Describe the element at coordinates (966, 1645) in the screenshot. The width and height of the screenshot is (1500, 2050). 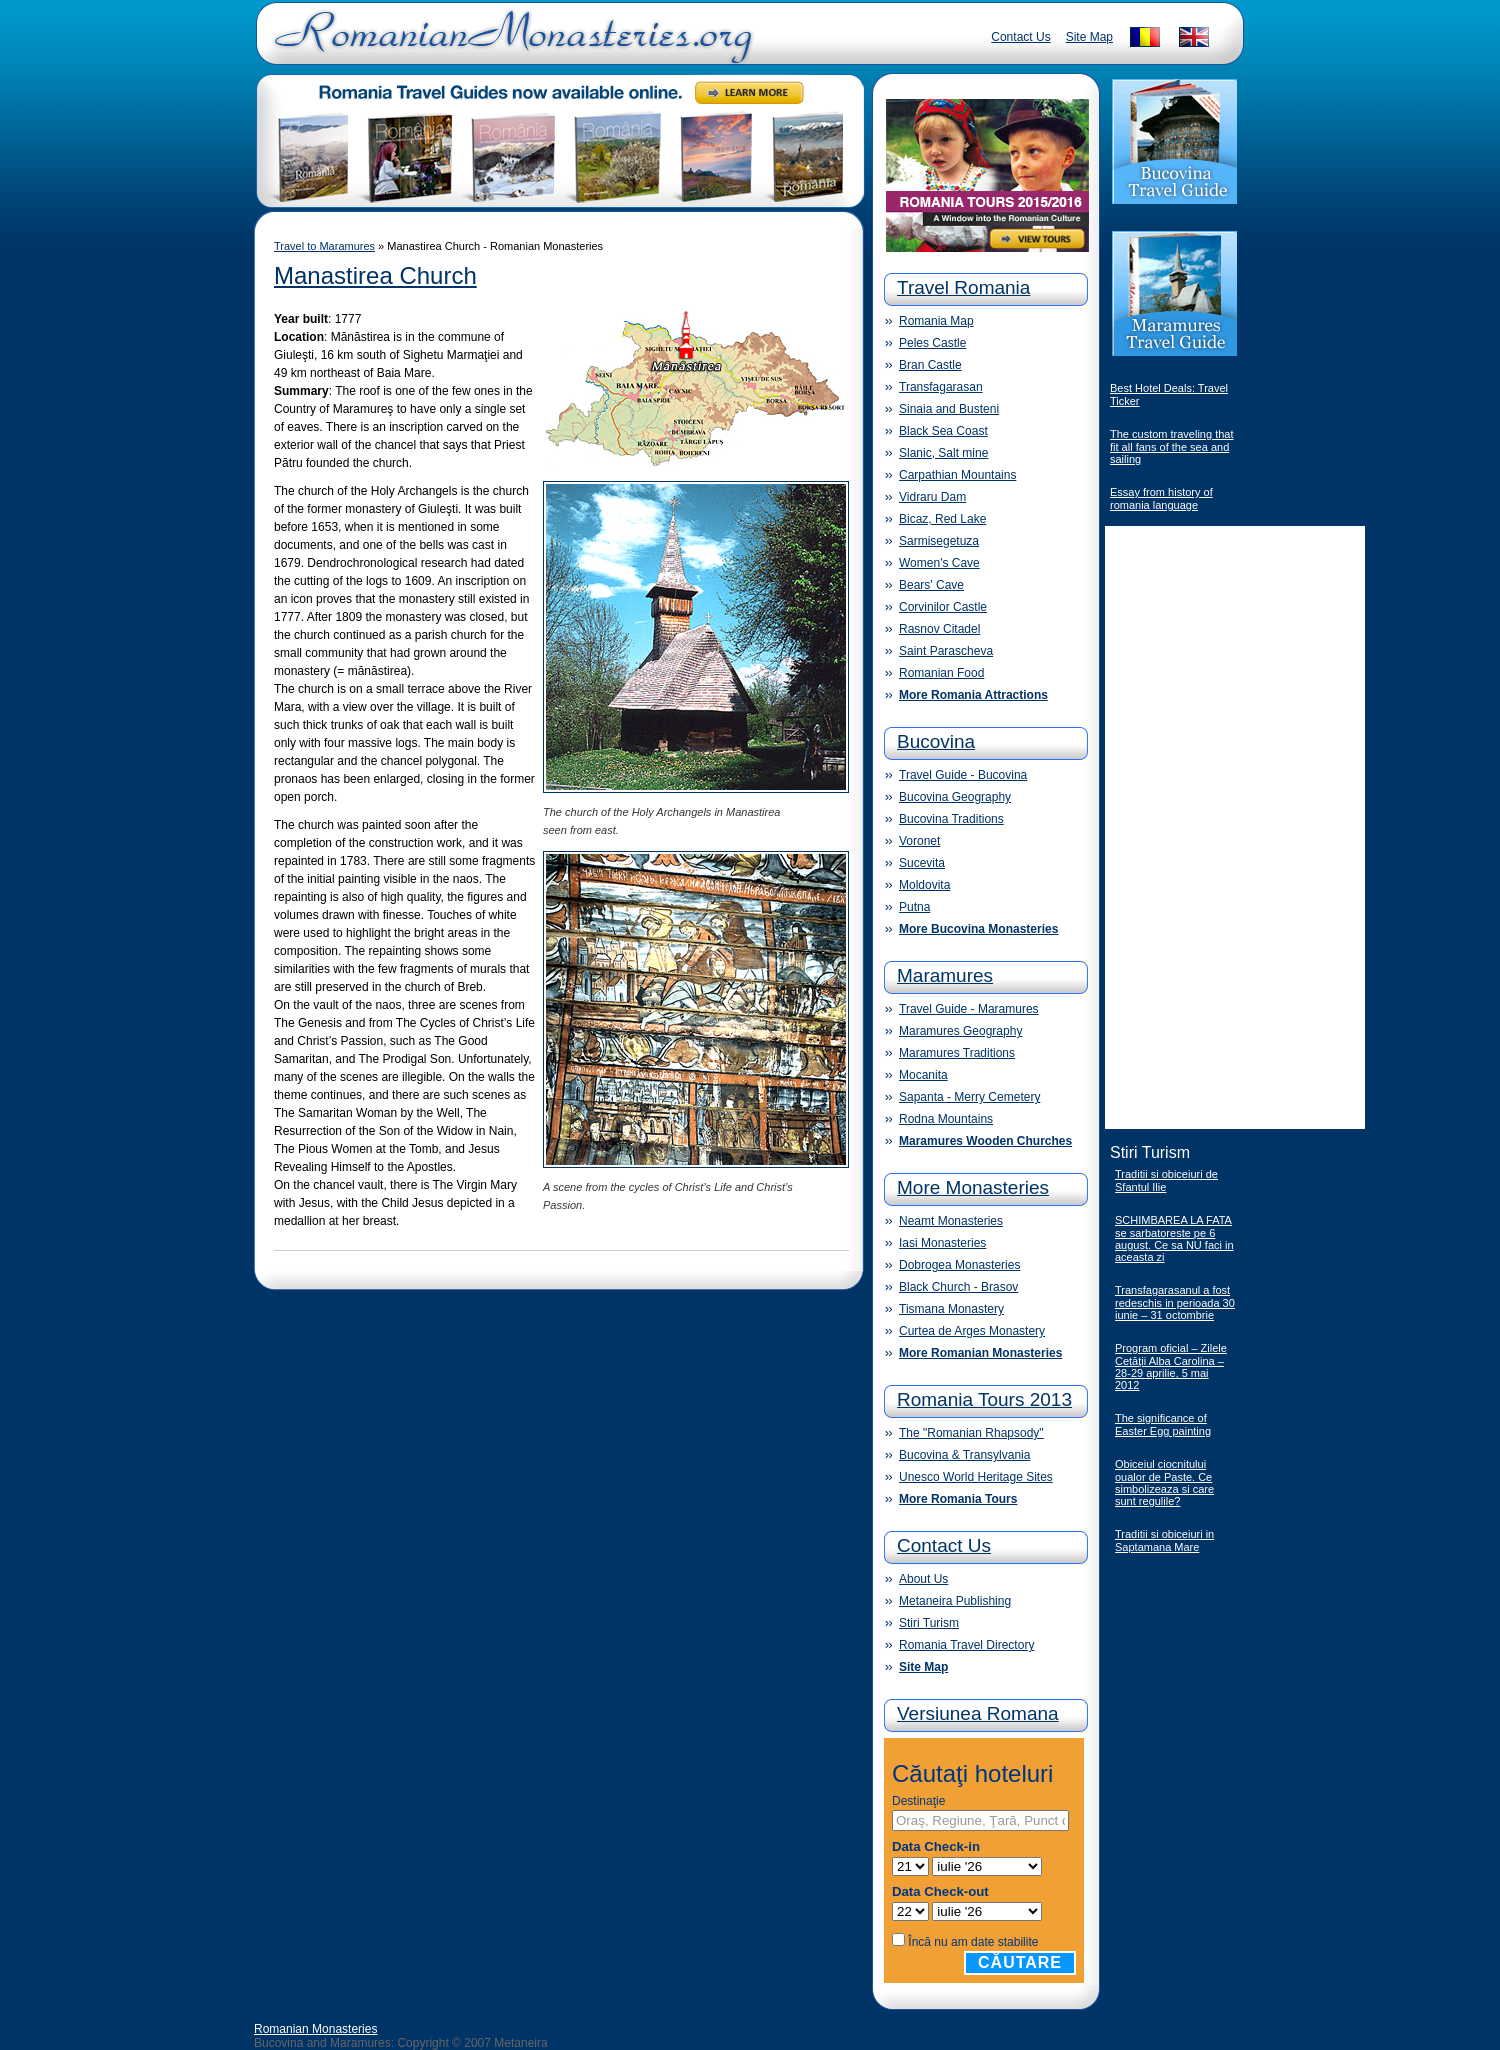
I see `Romania Travel Directory` at that location.